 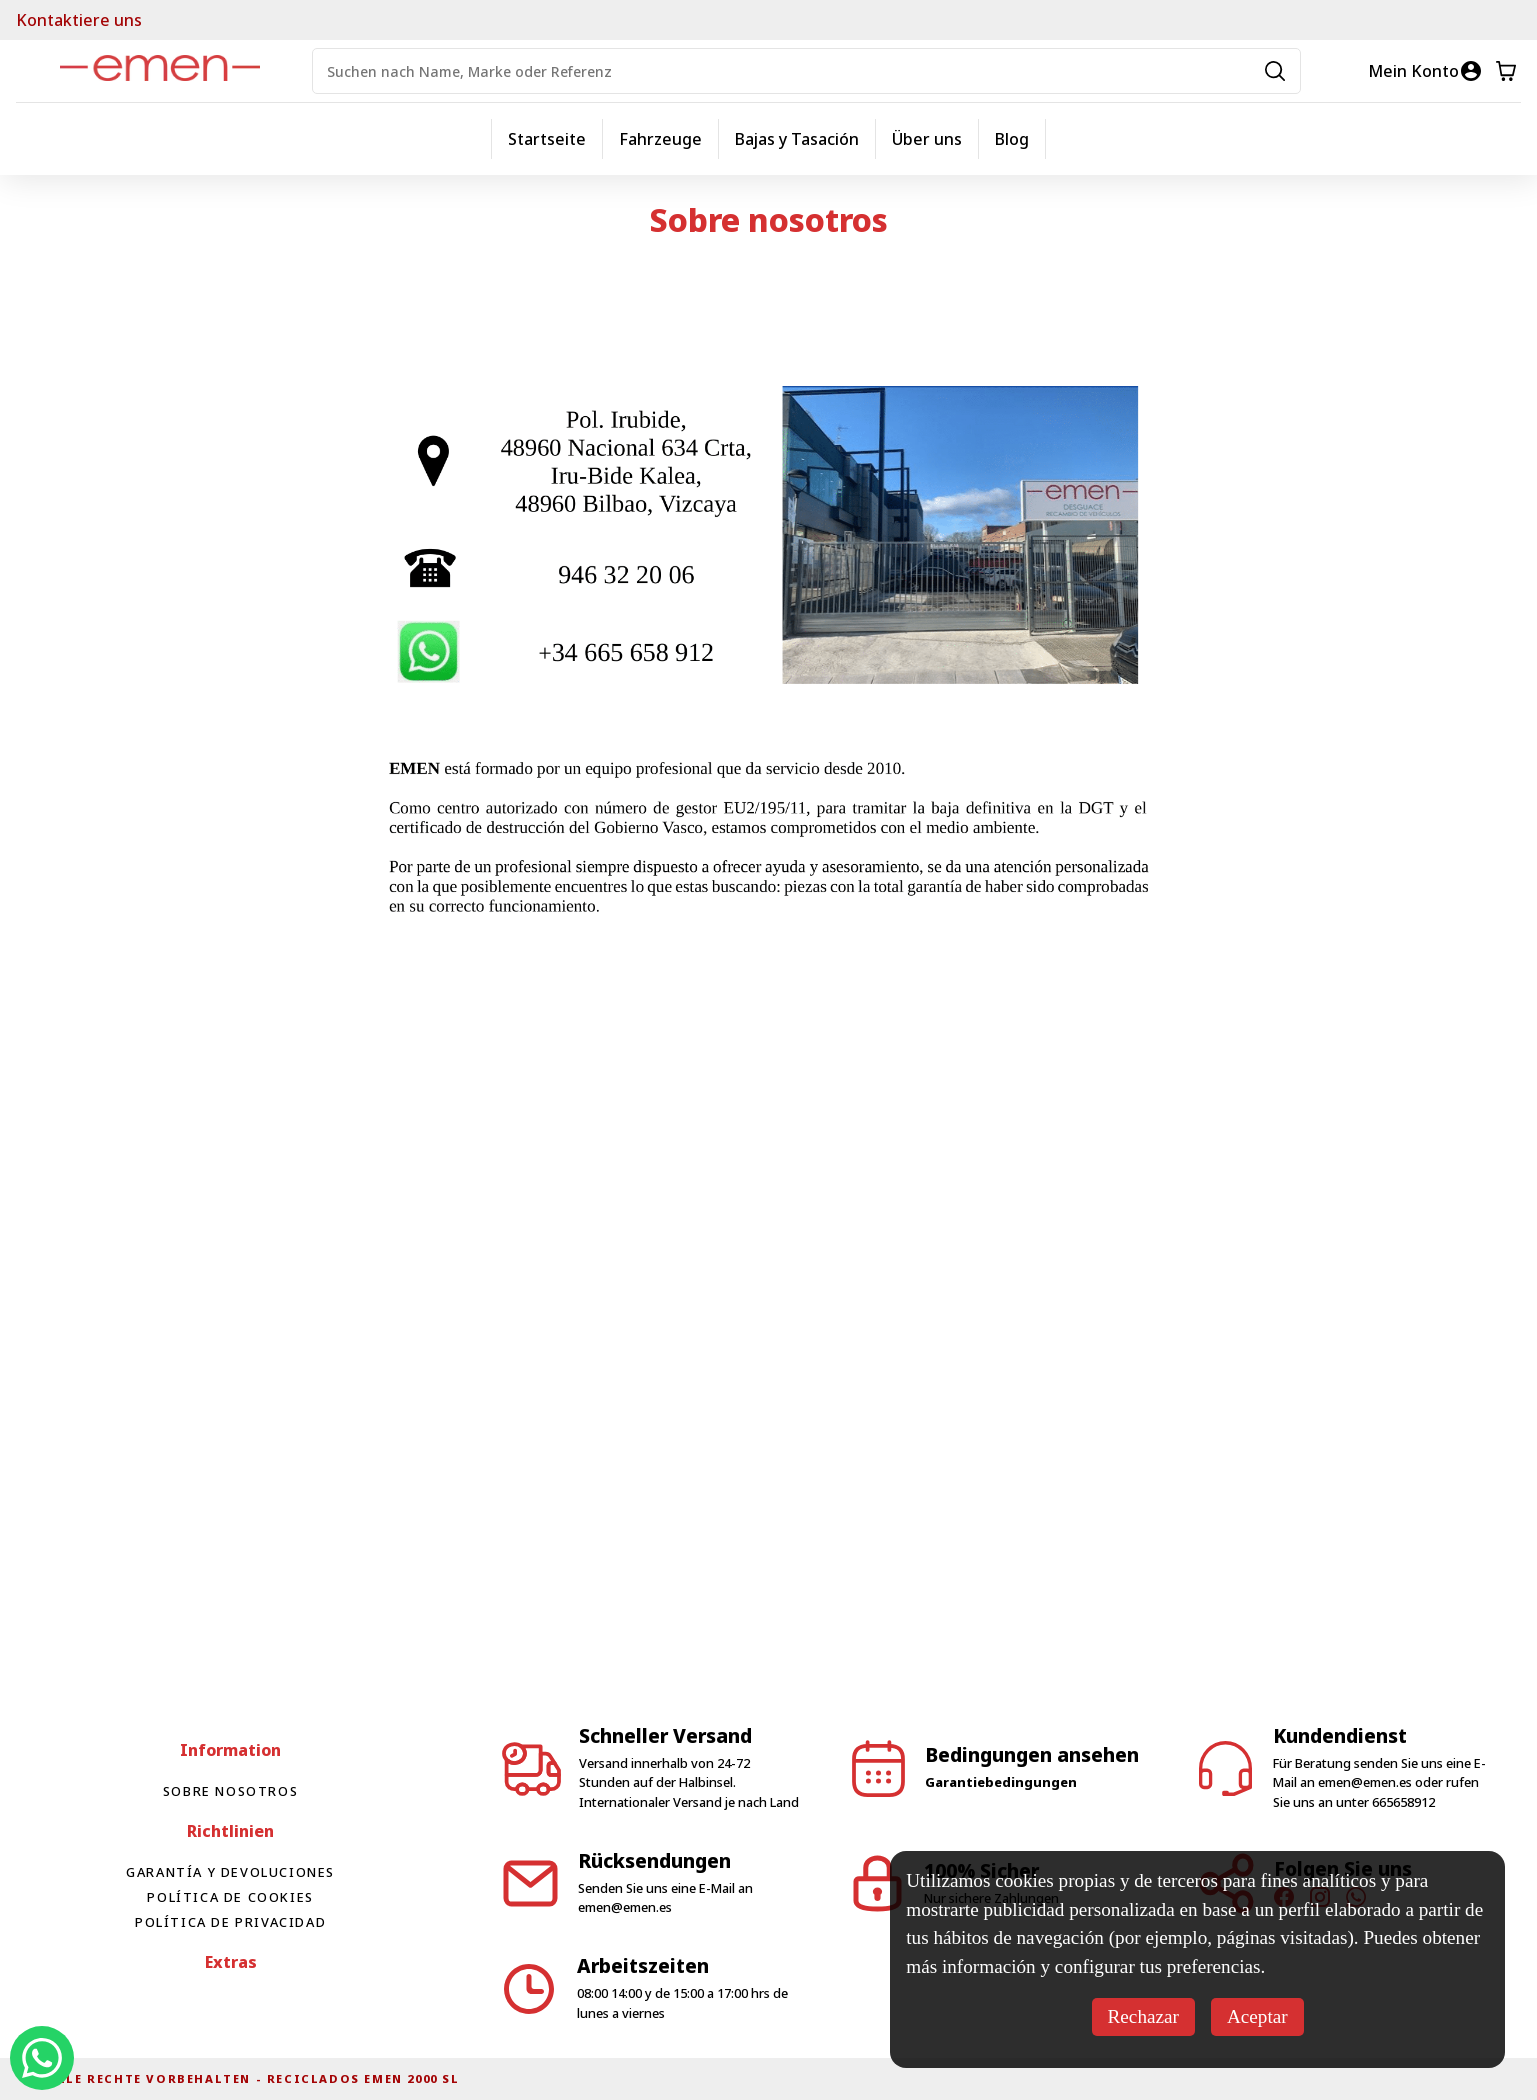 I want to click on Garantía y devoluciones, so click(x=230, y=1872).